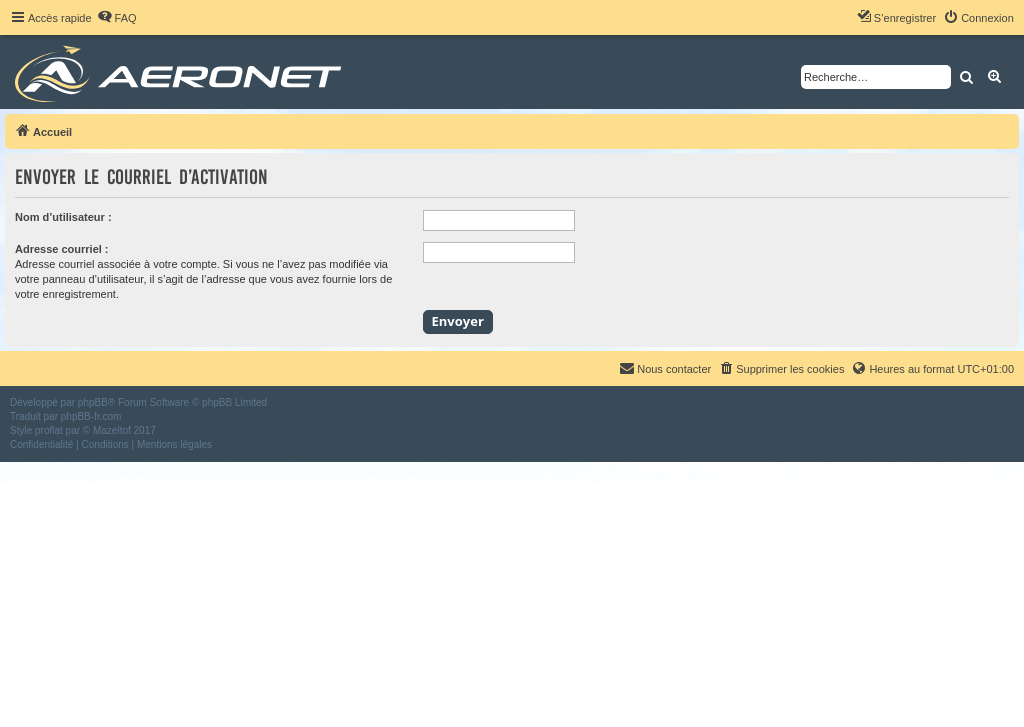 This screenshot has height=727, width=1024. Describe the element at coordinates (91, 416) in the screenshot. I see `phpBB-fr.com` at that location.